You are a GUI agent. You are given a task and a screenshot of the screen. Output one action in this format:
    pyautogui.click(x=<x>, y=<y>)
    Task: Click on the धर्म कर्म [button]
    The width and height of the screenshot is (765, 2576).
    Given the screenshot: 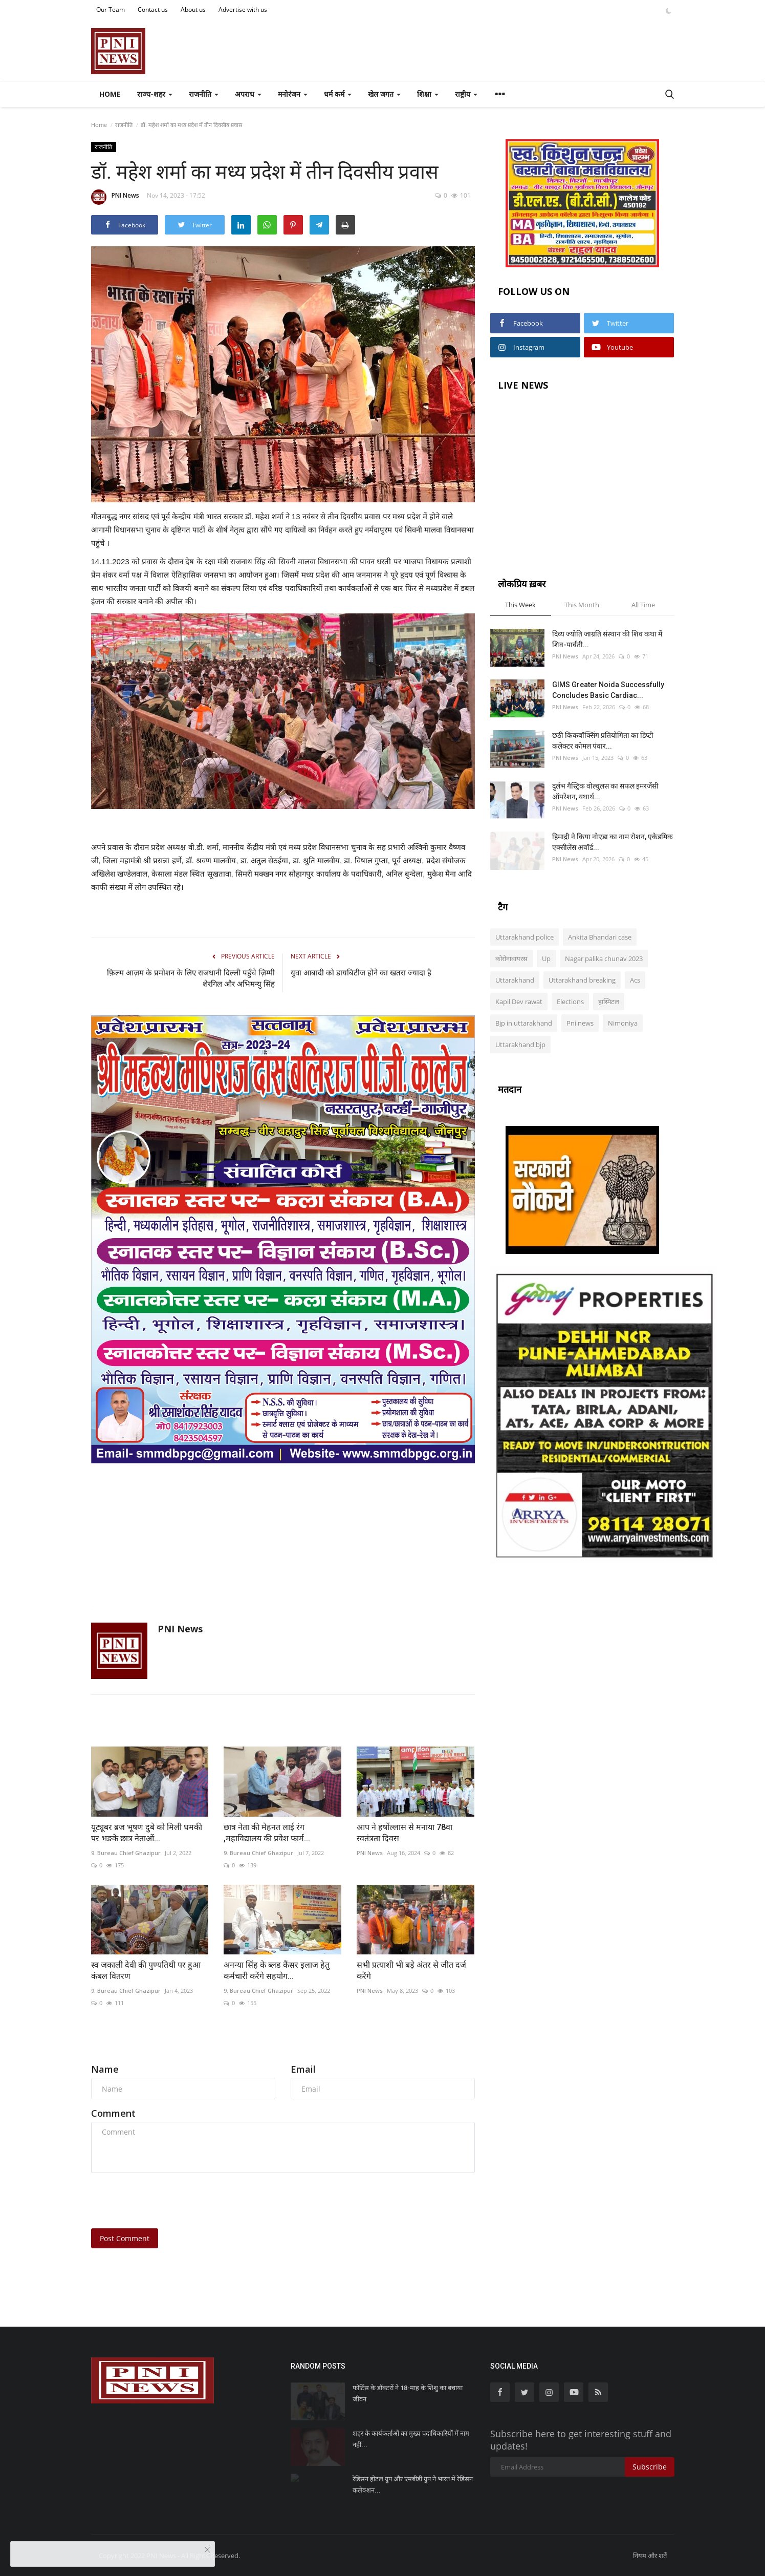 What is the action you would take?
    pyautogui.click(x=338, y=94)
    